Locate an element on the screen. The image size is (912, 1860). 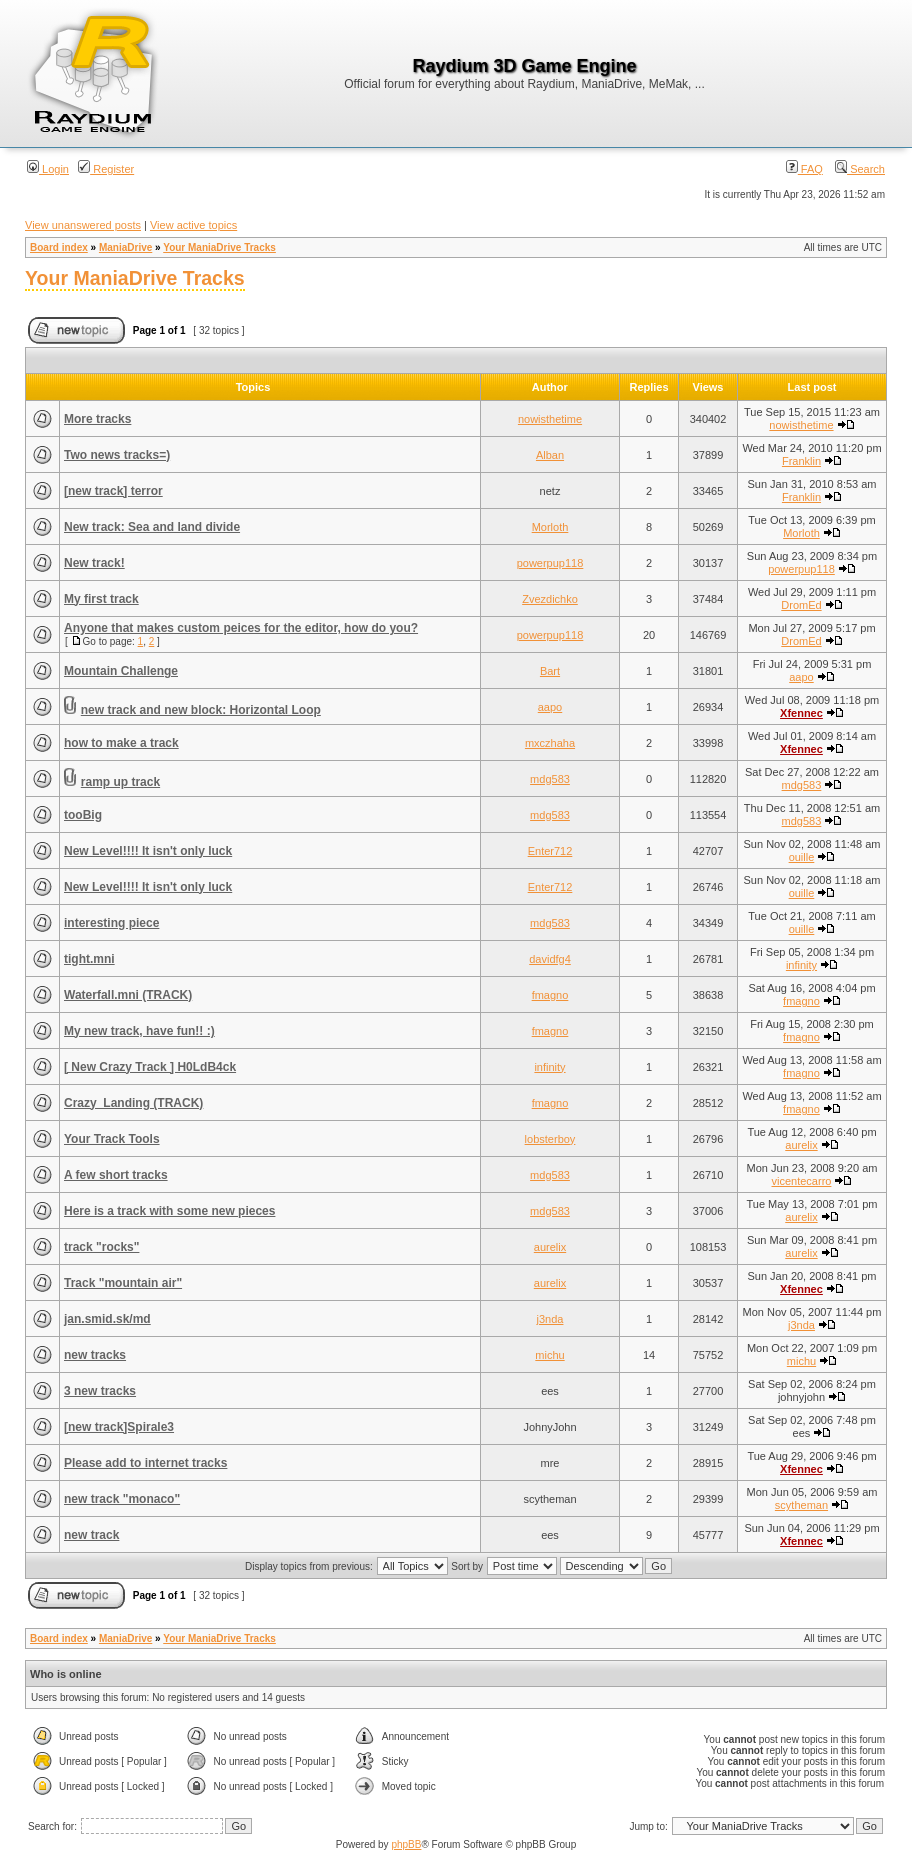
phpBB is located at coordinates (406, 1844).